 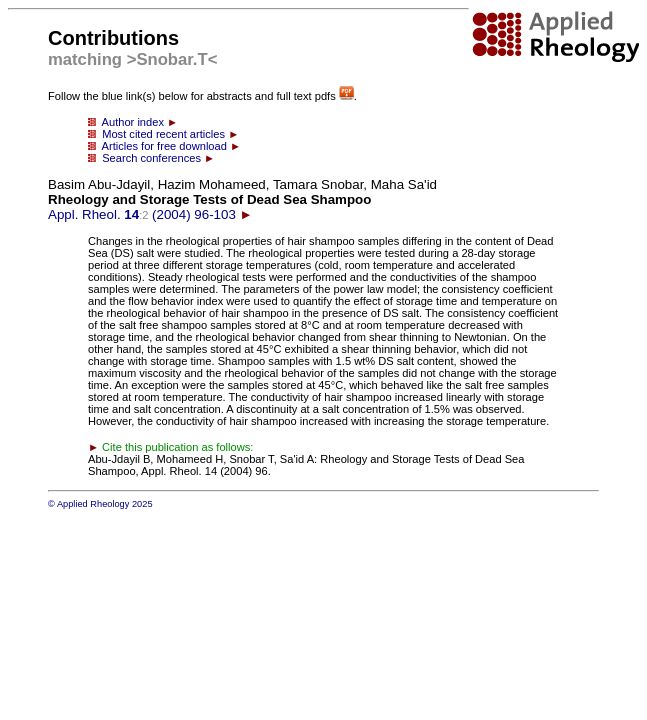 What do you see at coordinates (151, 158) in the screenshot?
I see `Search conferences` at bounding box center [151, 158].